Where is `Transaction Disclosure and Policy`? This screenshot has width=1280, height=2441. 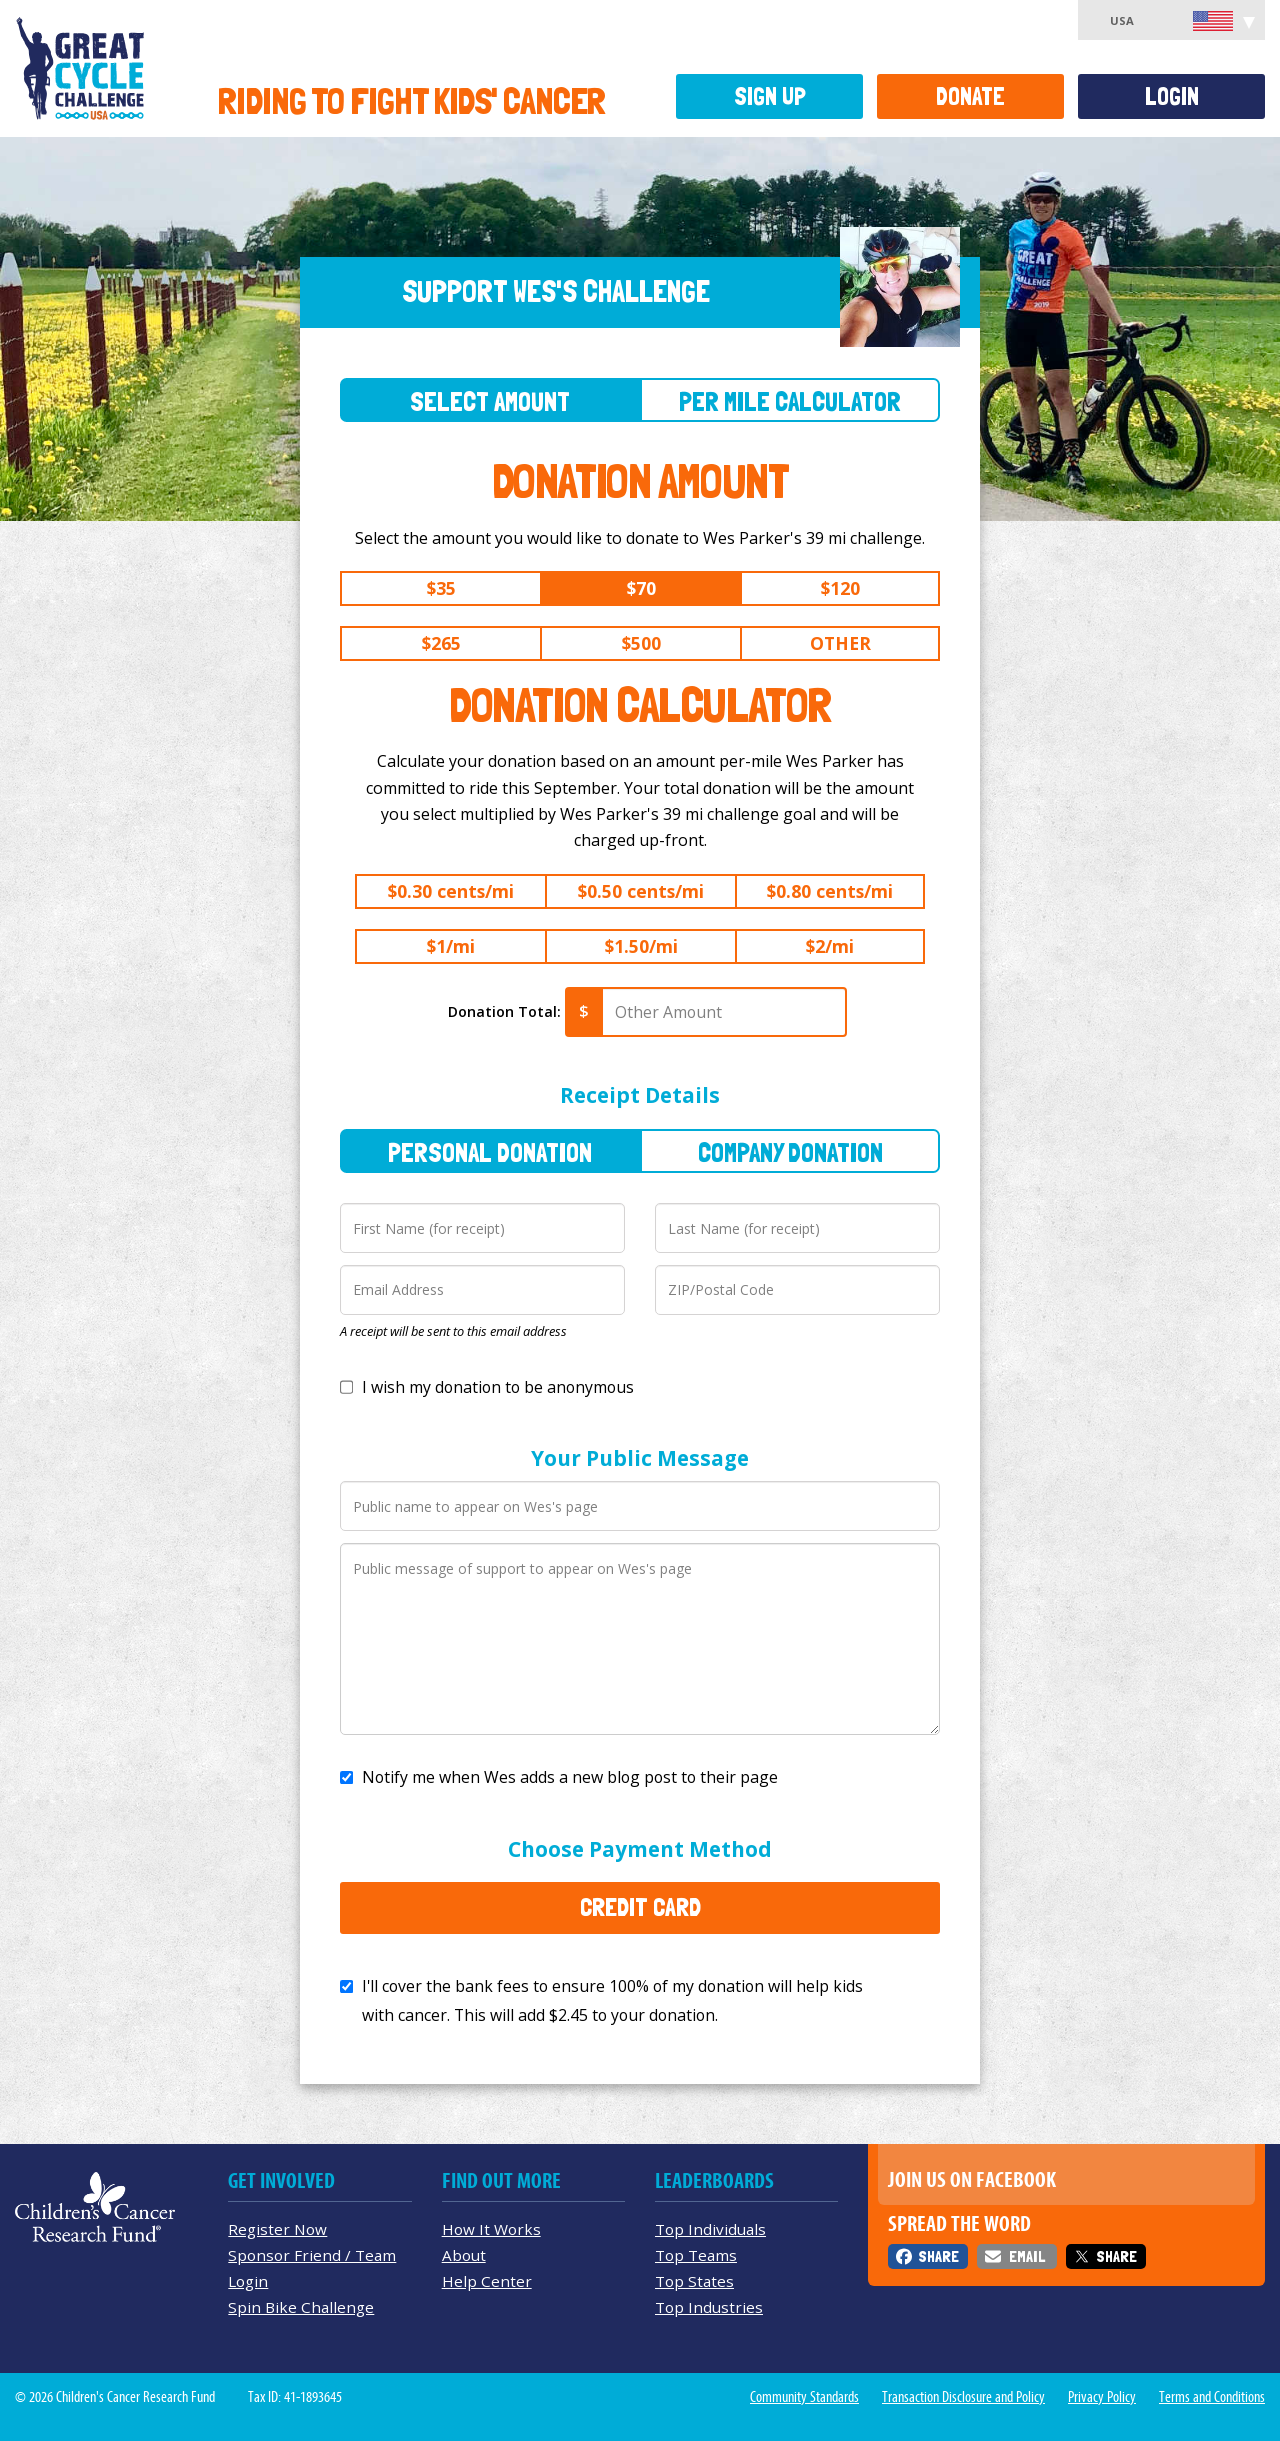
Transaction Disclosure and Policy is located at coordinates (963, 2397).